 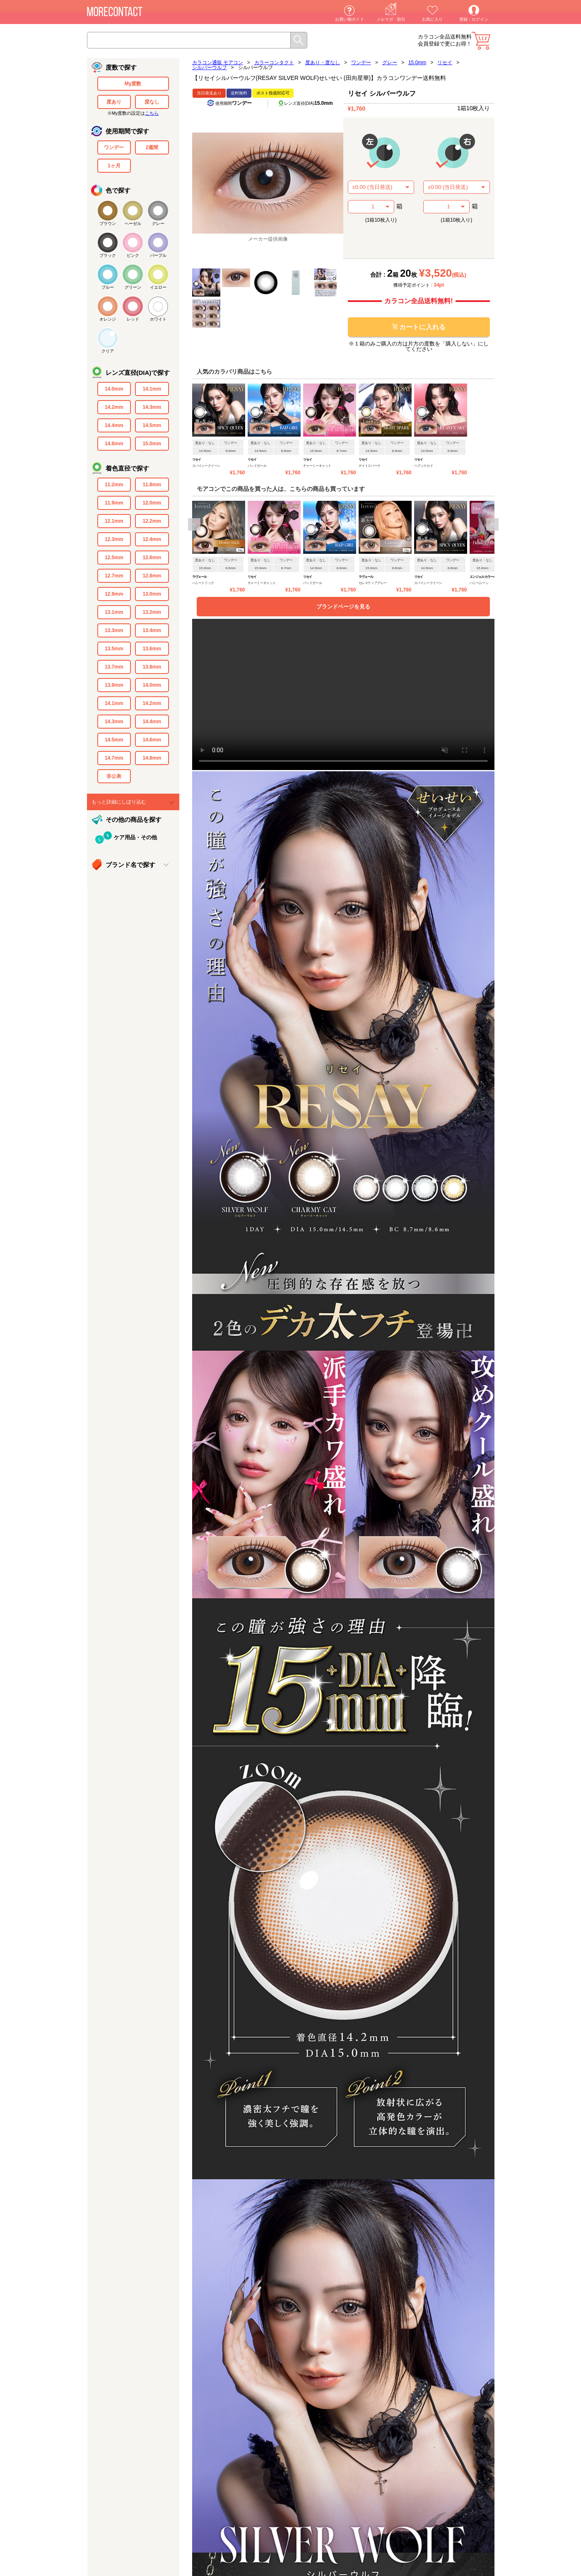 I want to click on 13.3mm, so click(x=114, y=630).